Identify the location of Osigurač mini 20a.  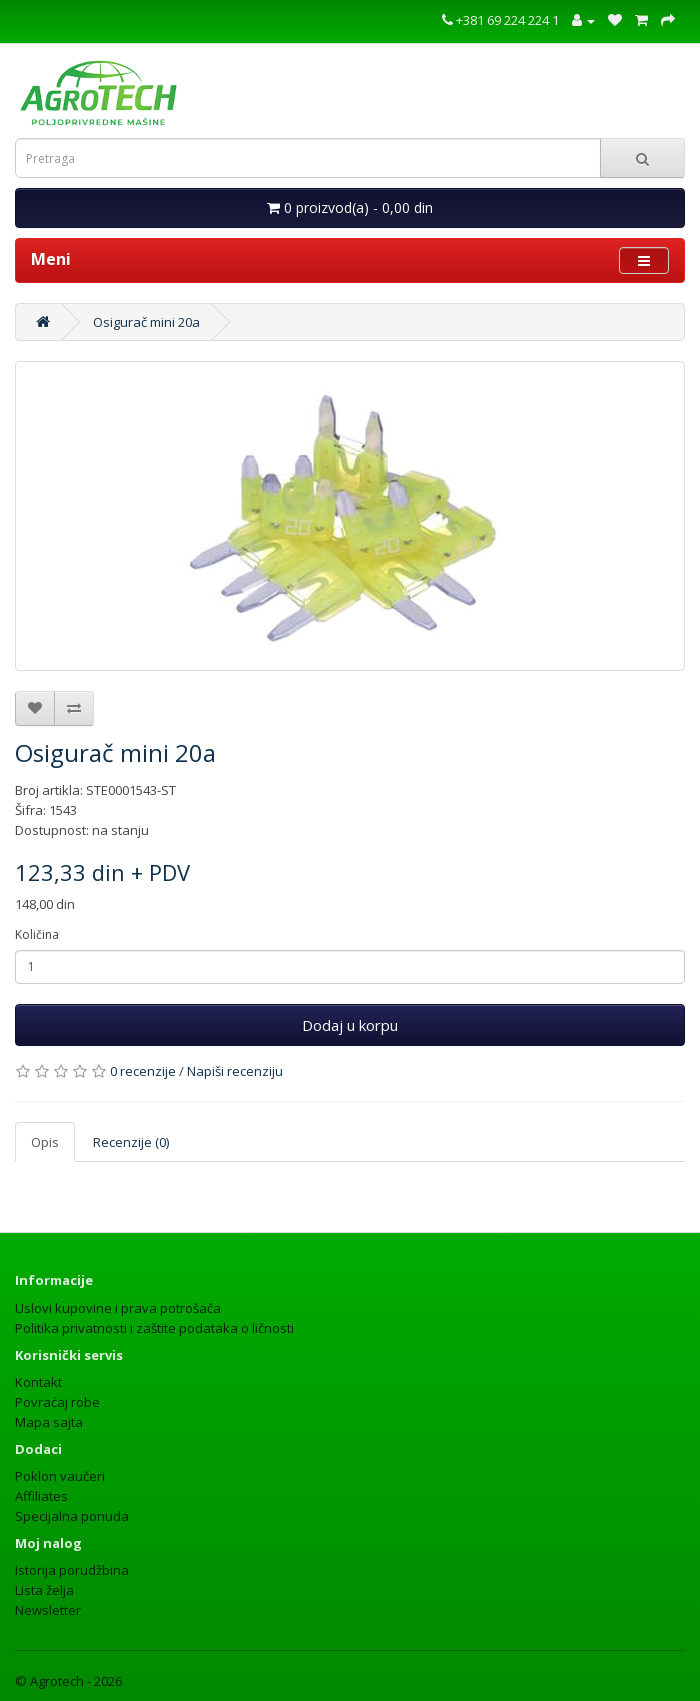
(146, 322).